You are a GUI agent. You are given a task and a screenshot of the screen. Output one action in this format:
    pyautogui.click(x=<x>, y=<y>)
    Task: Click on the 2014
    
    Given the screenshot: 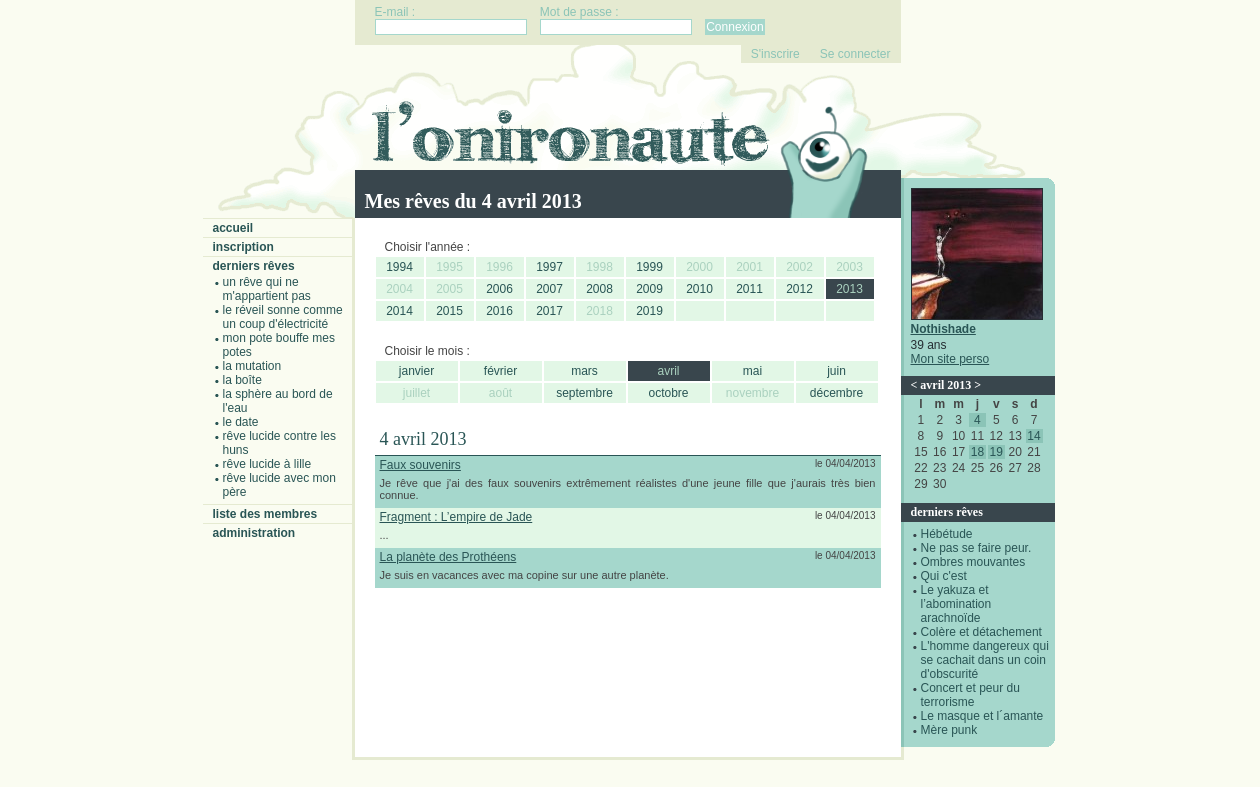 What is the action you would take?
    pyautogui.click(x=399, y=311)
    